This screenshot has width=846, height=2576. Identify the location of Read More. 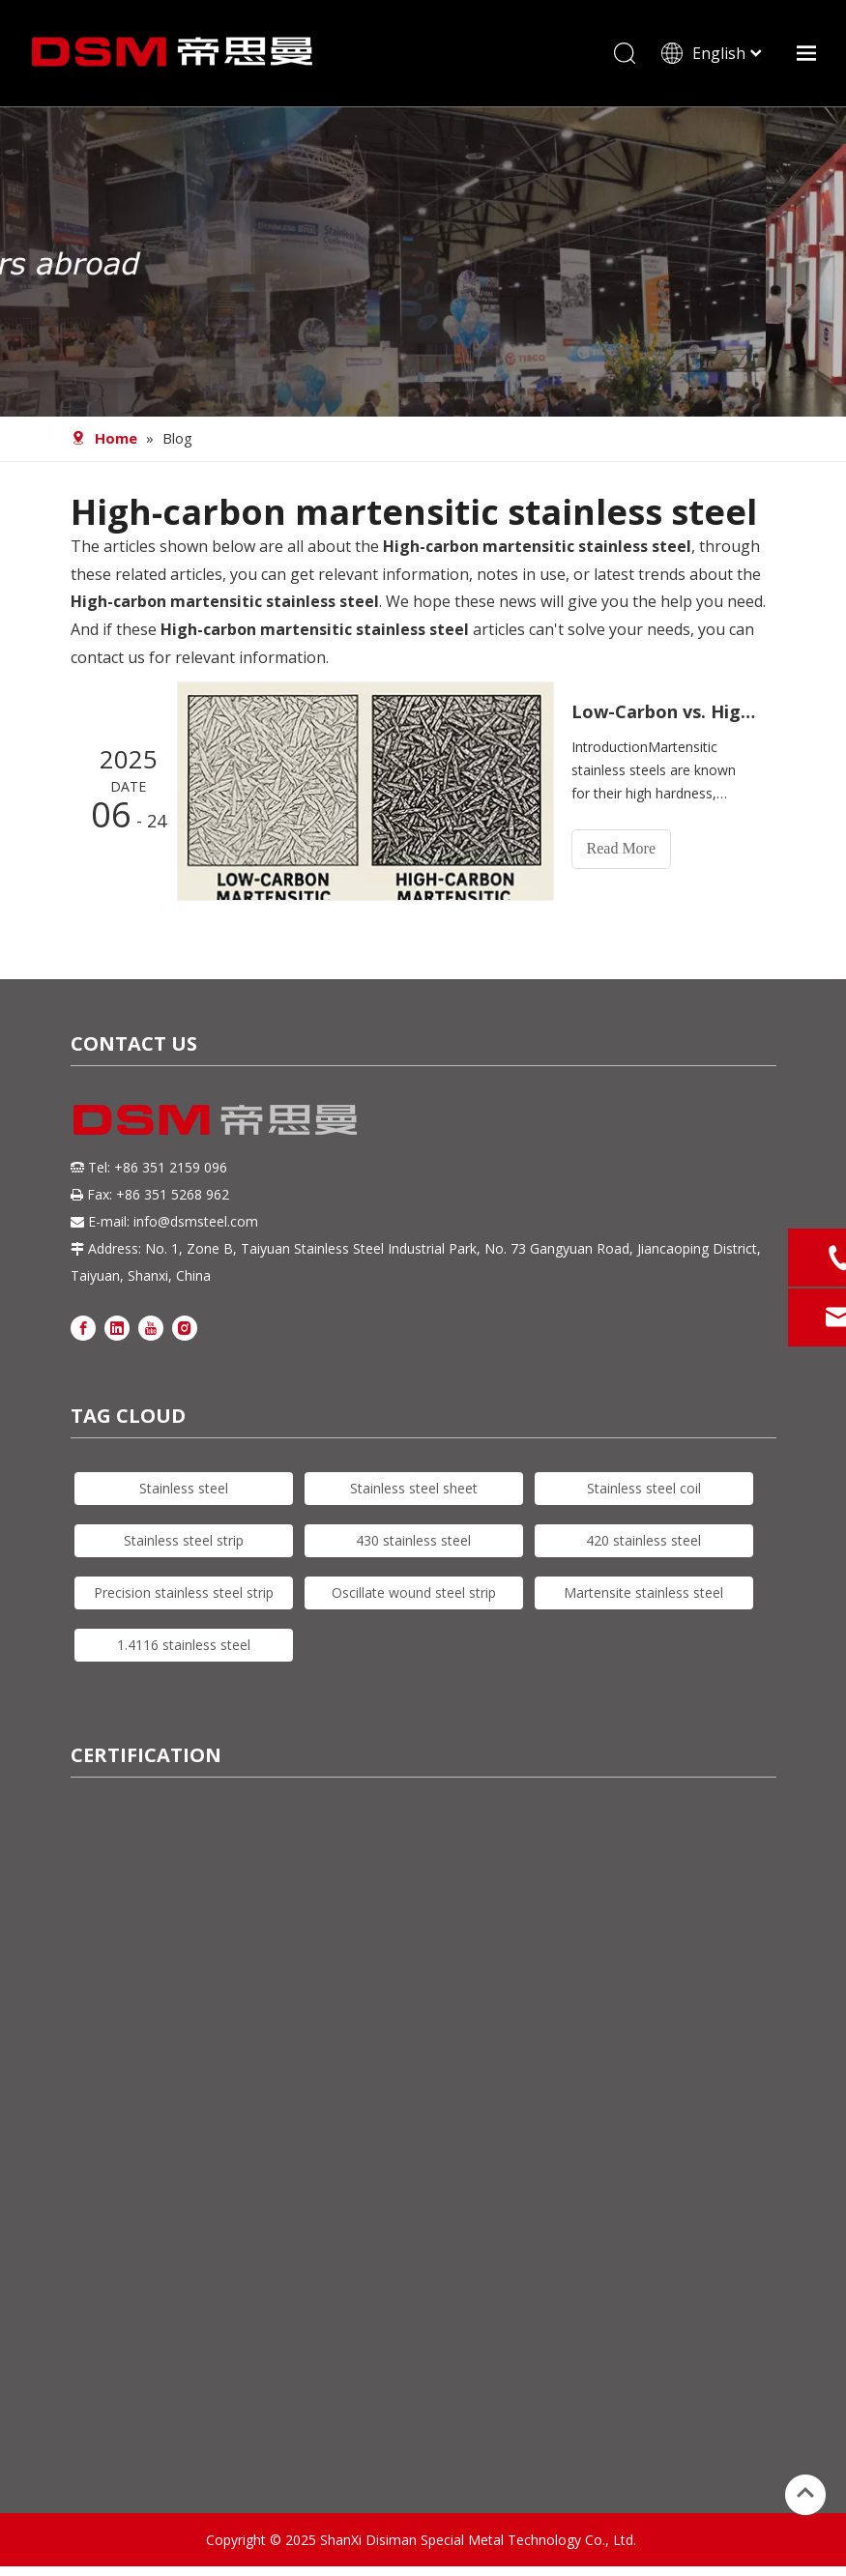
(621, 848).